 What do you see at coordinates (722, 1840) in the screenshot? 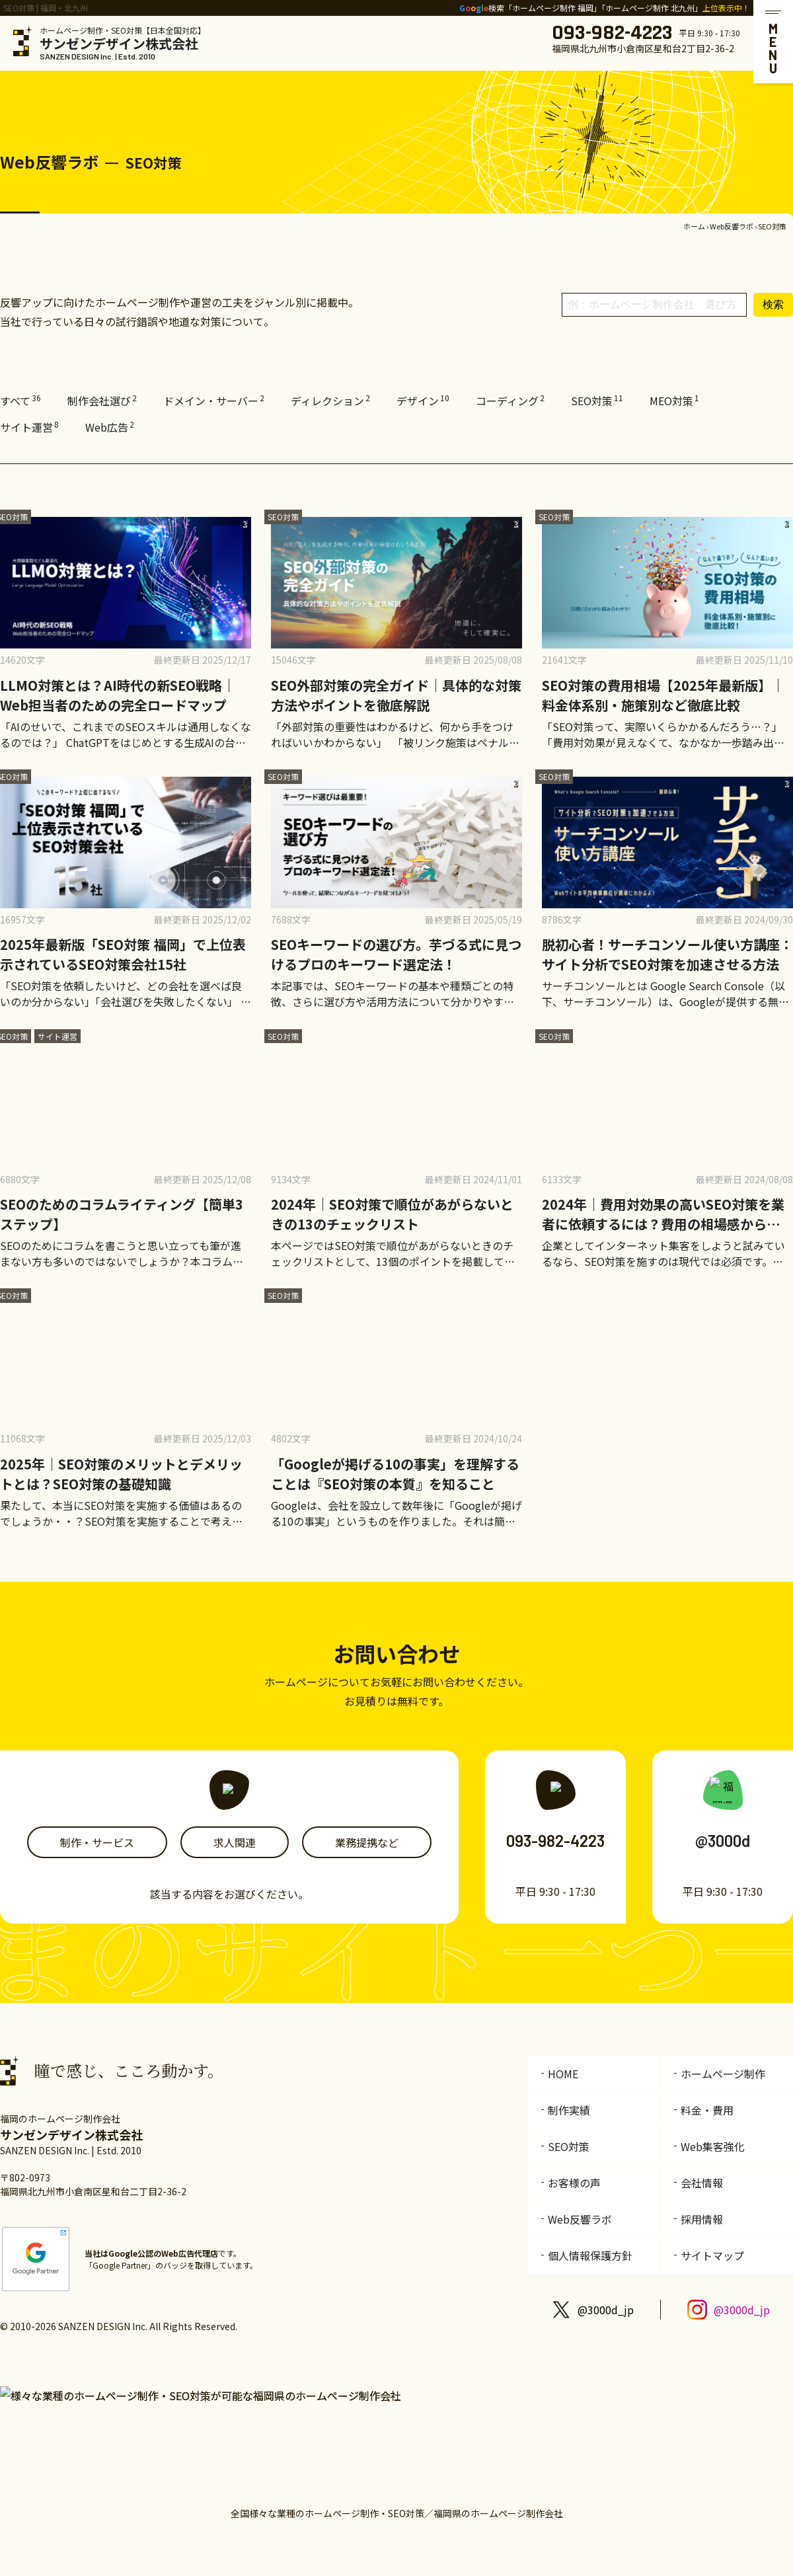
I see `@3000d` at bounding box center [722, 1840].